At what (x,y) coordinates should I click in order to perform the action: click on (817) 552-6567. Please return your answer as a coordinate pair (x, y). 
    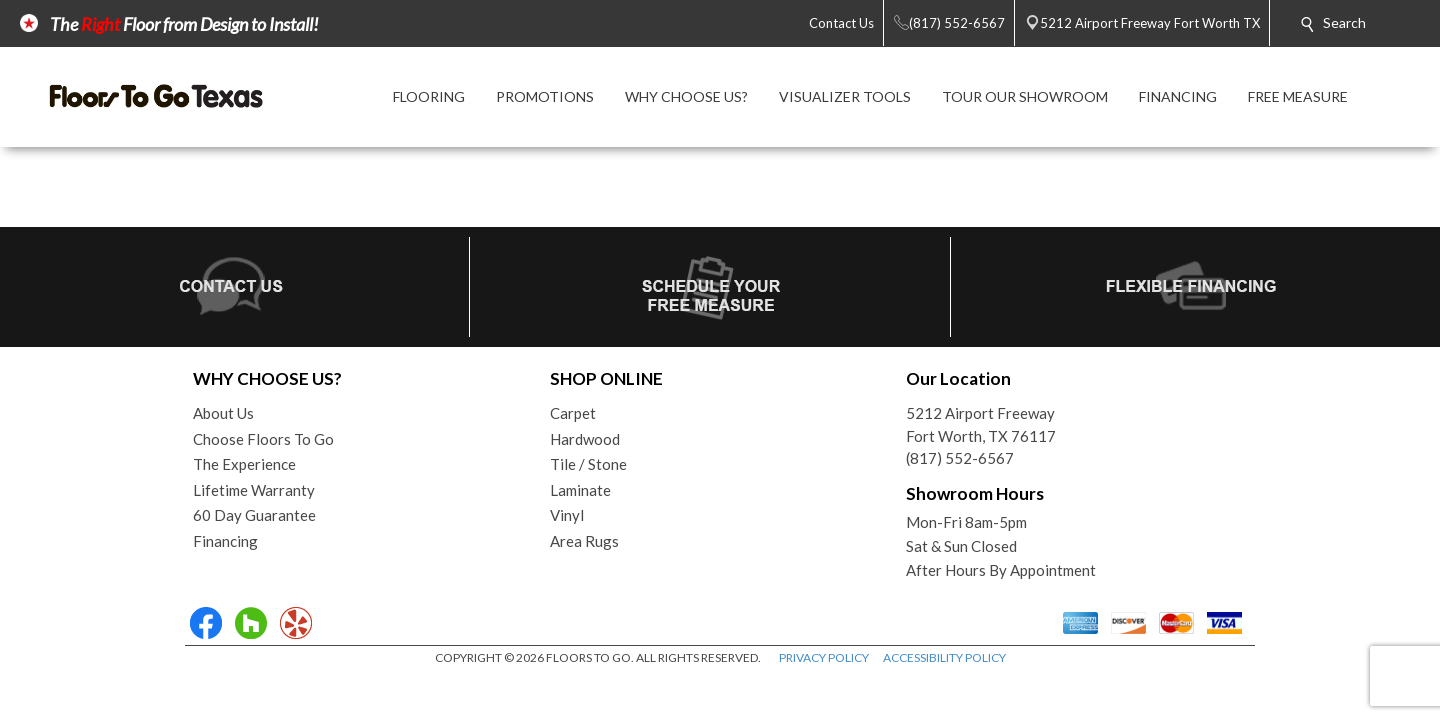
    Looking at the image, I should click on (960, 458).